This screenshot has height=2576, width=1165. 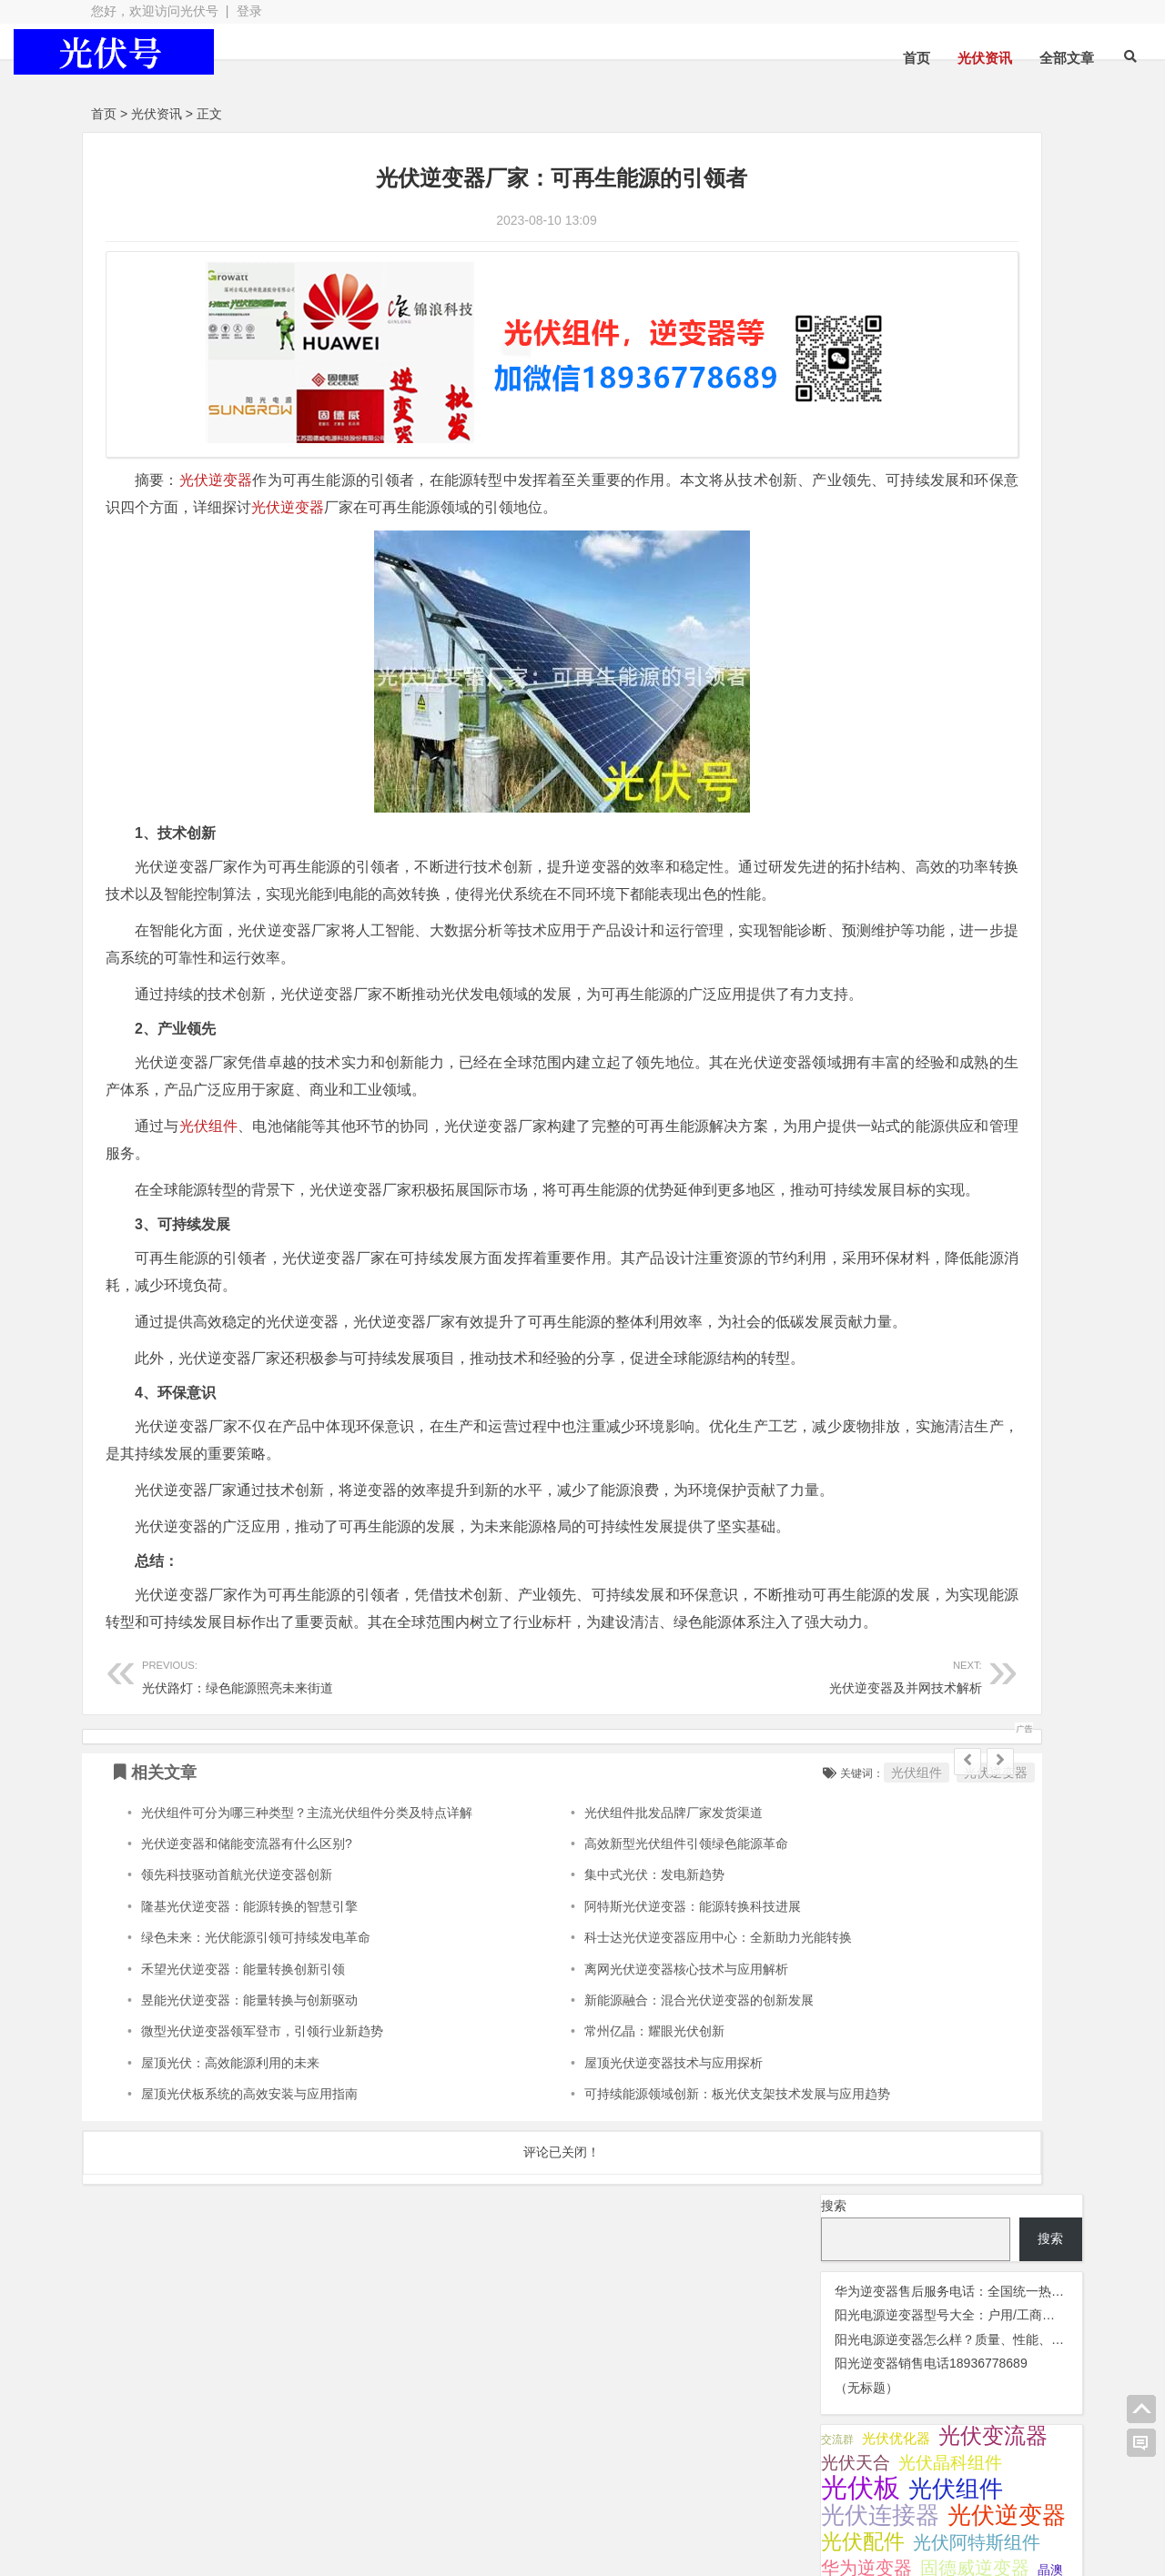 I want to click on 晶澳 [晶澳 (5 项);], so click(x=1050, y=507).